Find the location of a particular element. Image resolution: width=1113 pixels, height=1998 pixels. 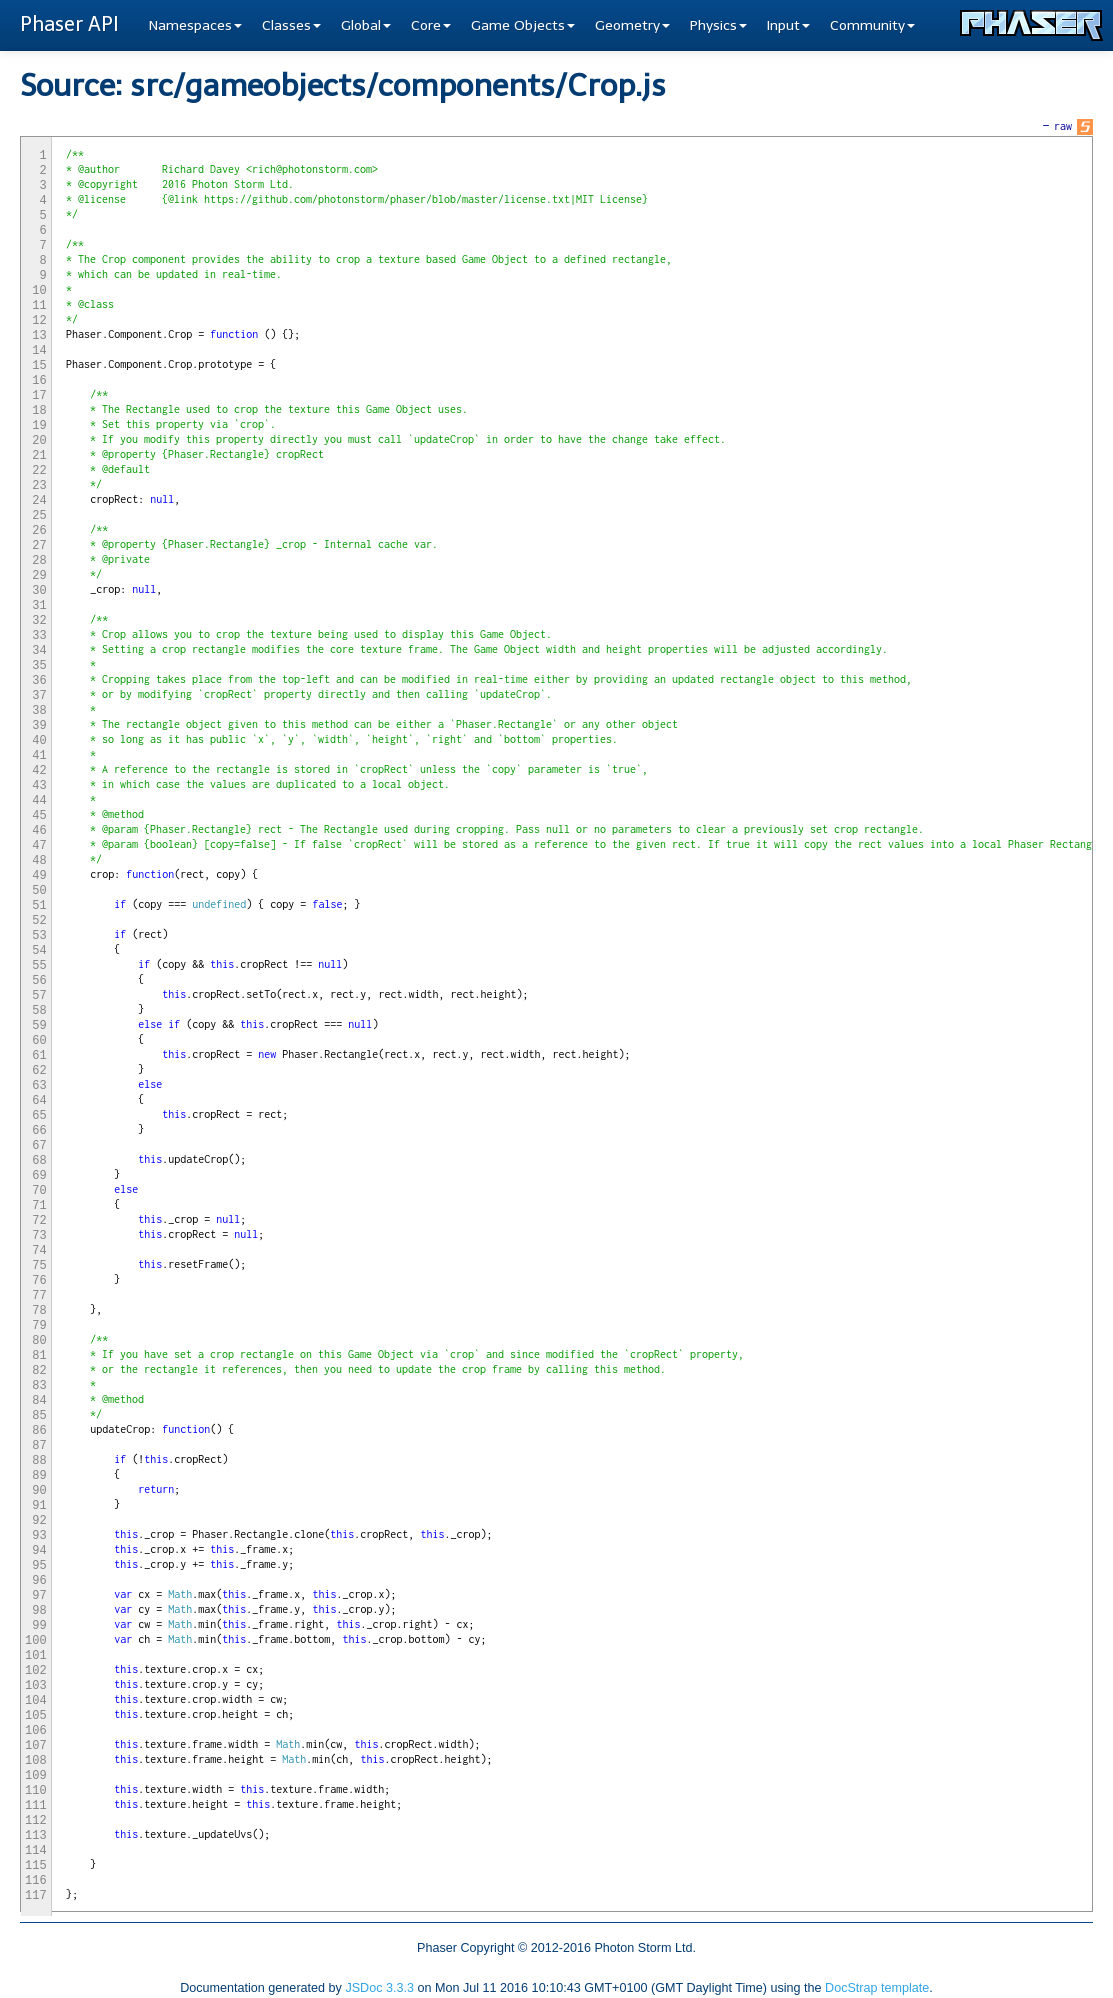

raw is located at coordinates (1063, 126).